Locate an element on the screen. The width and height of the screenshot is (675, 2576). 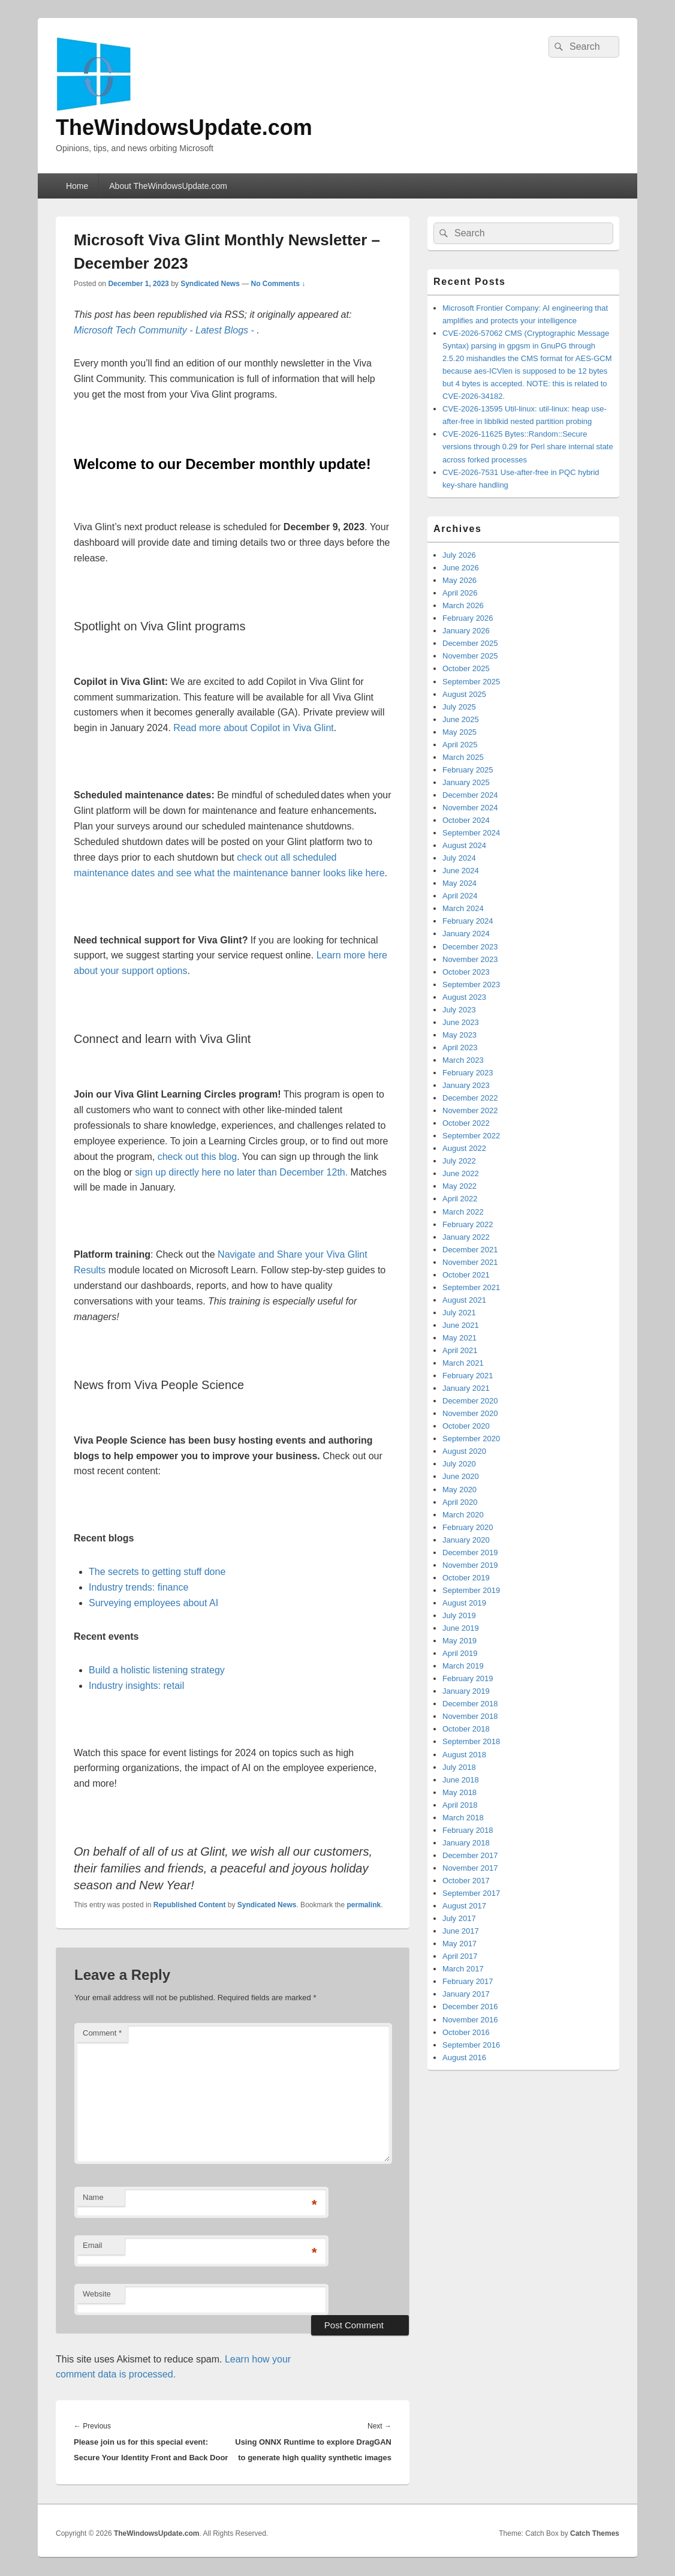
June 2022 is located at coordinates (460, 1173).